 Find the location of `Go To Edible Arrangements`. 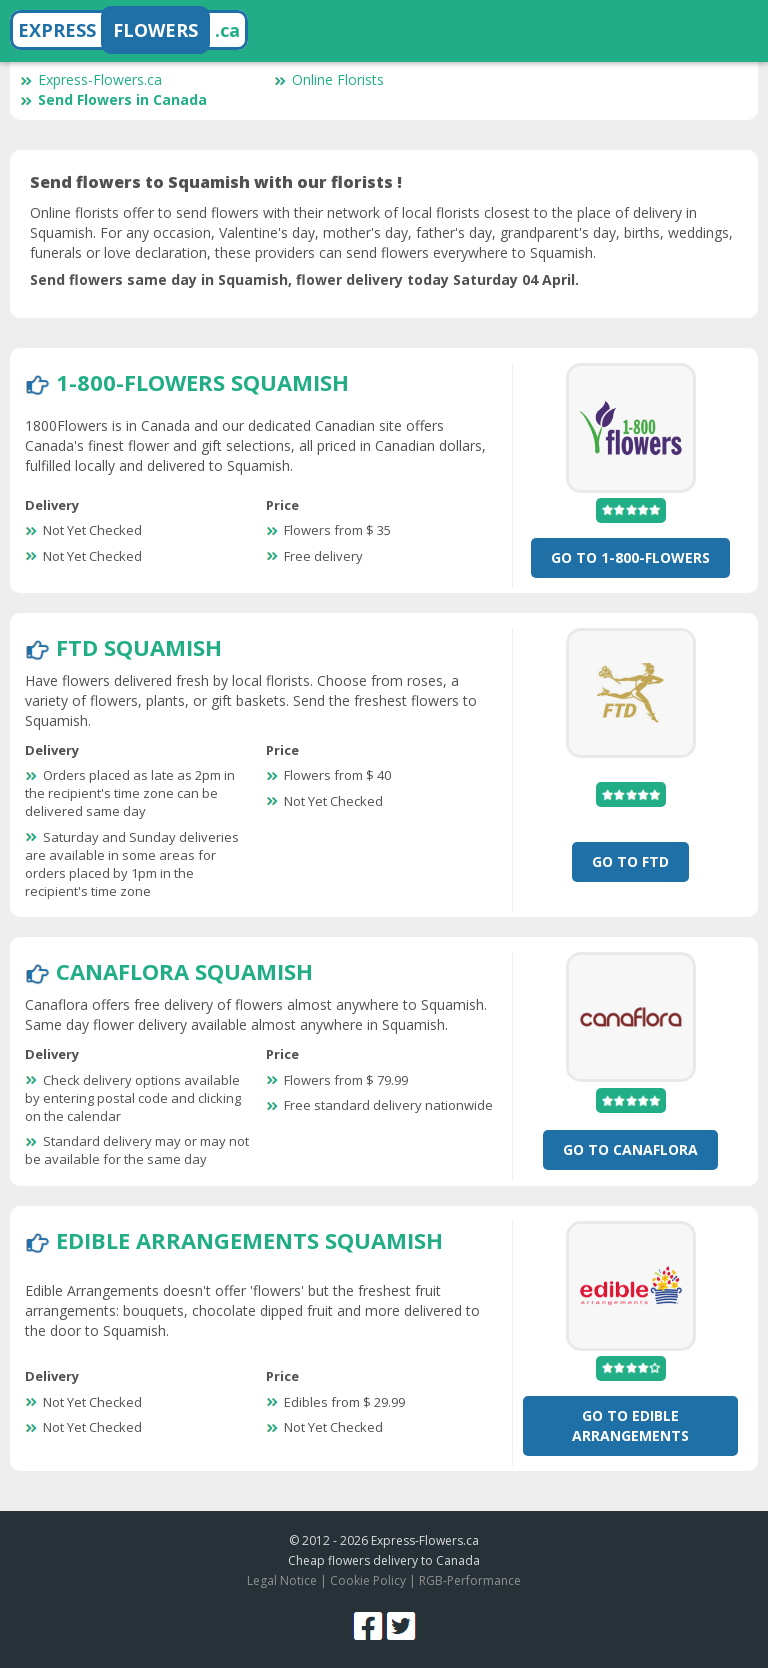

Go To Edible Arrangements is located at coordinates (630, 1425).